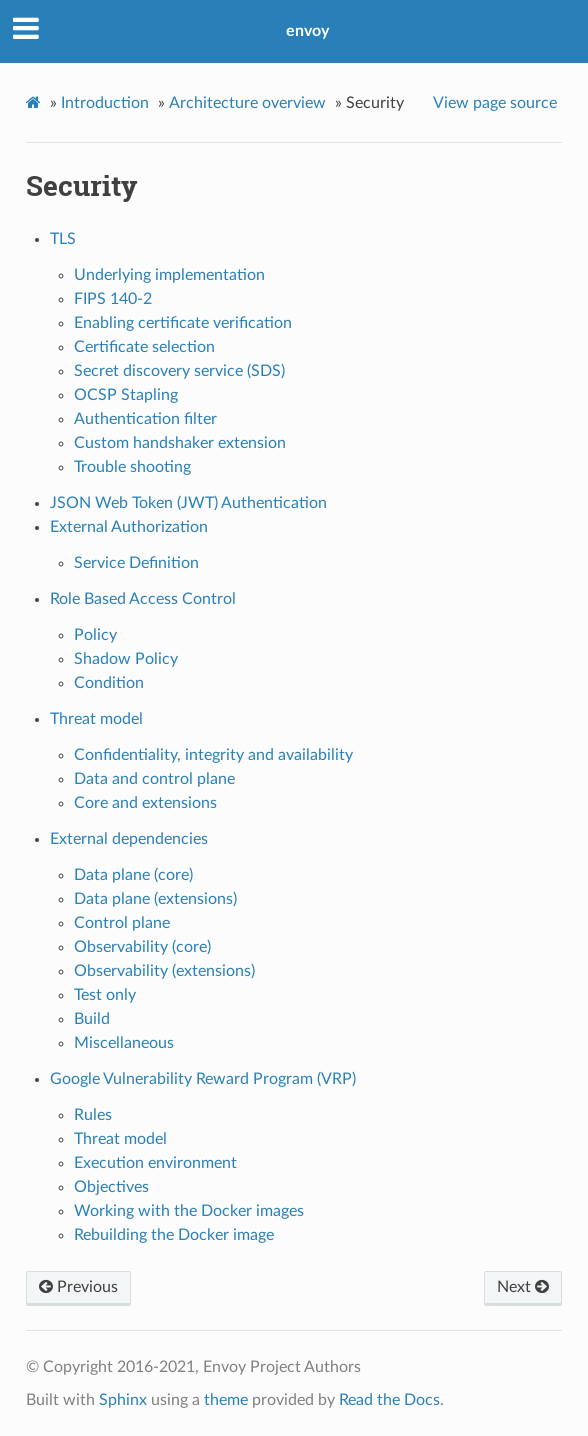  Describe the element at coordinates (174, 1235) in the screenshot. I see `Rebuilding the Docker image` at that location.